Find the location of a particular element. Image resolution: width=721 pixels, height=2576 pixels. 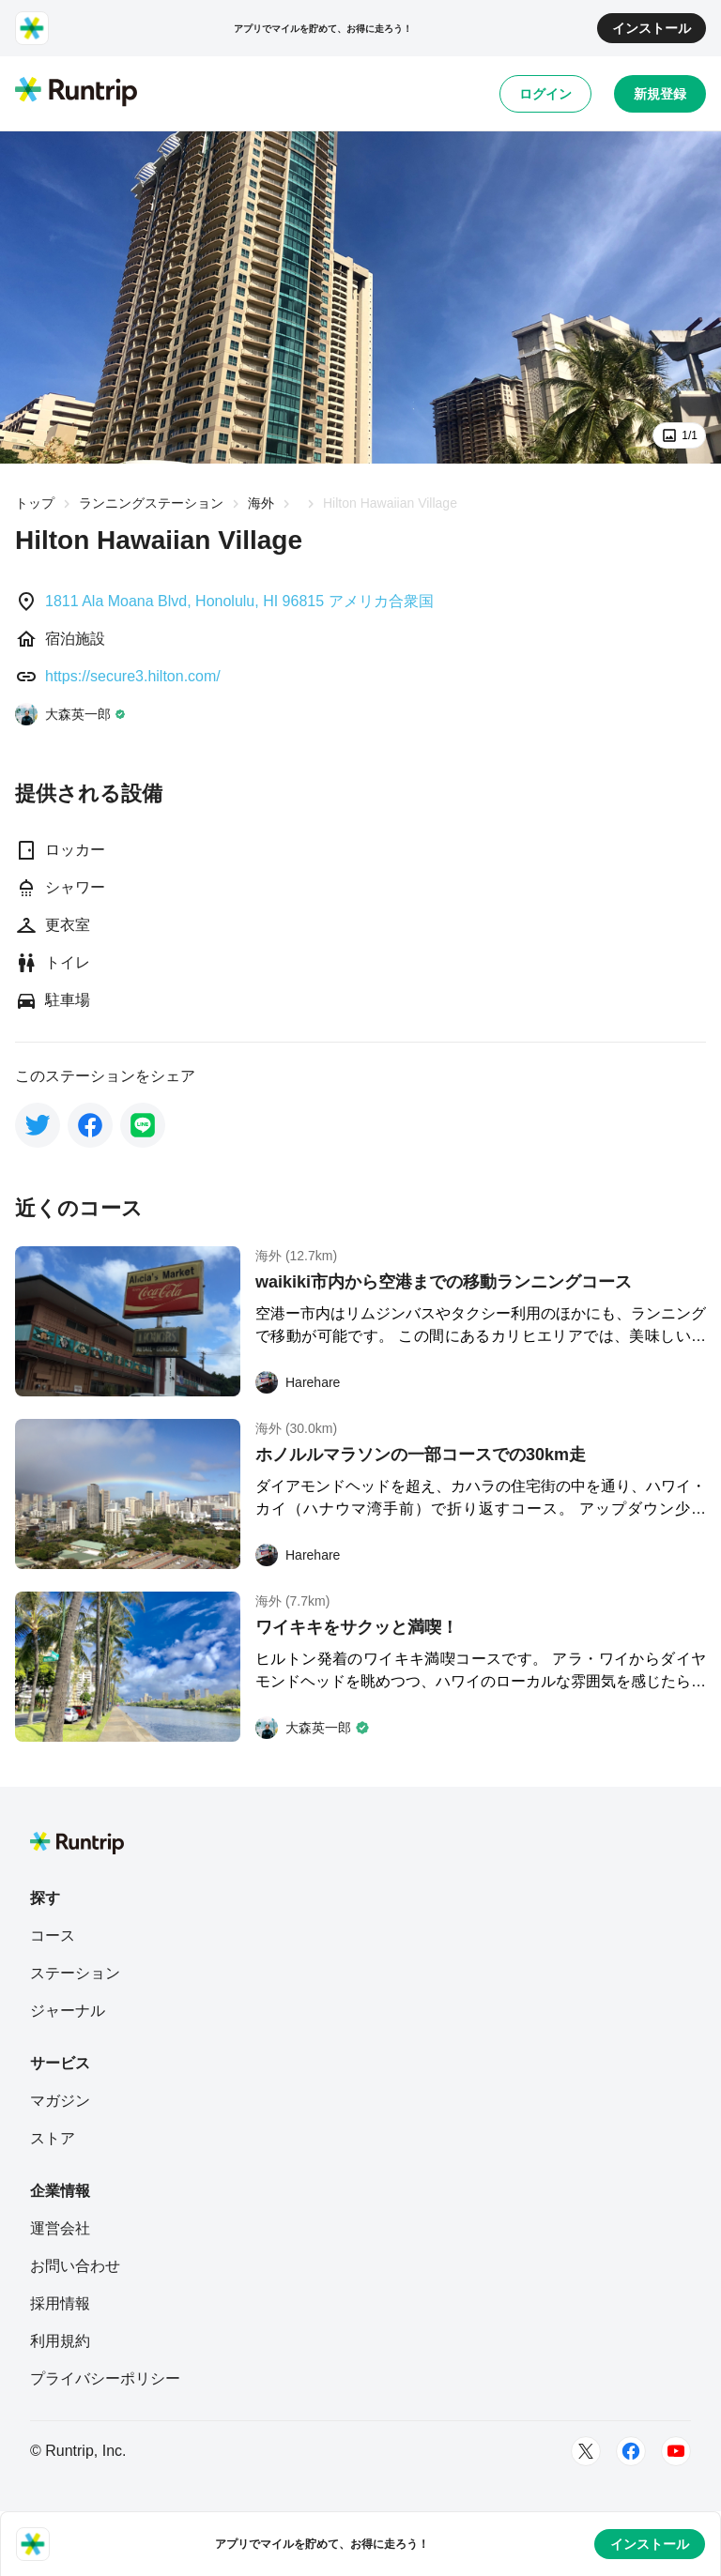

新規登録 is located at coordinates (660, 93).